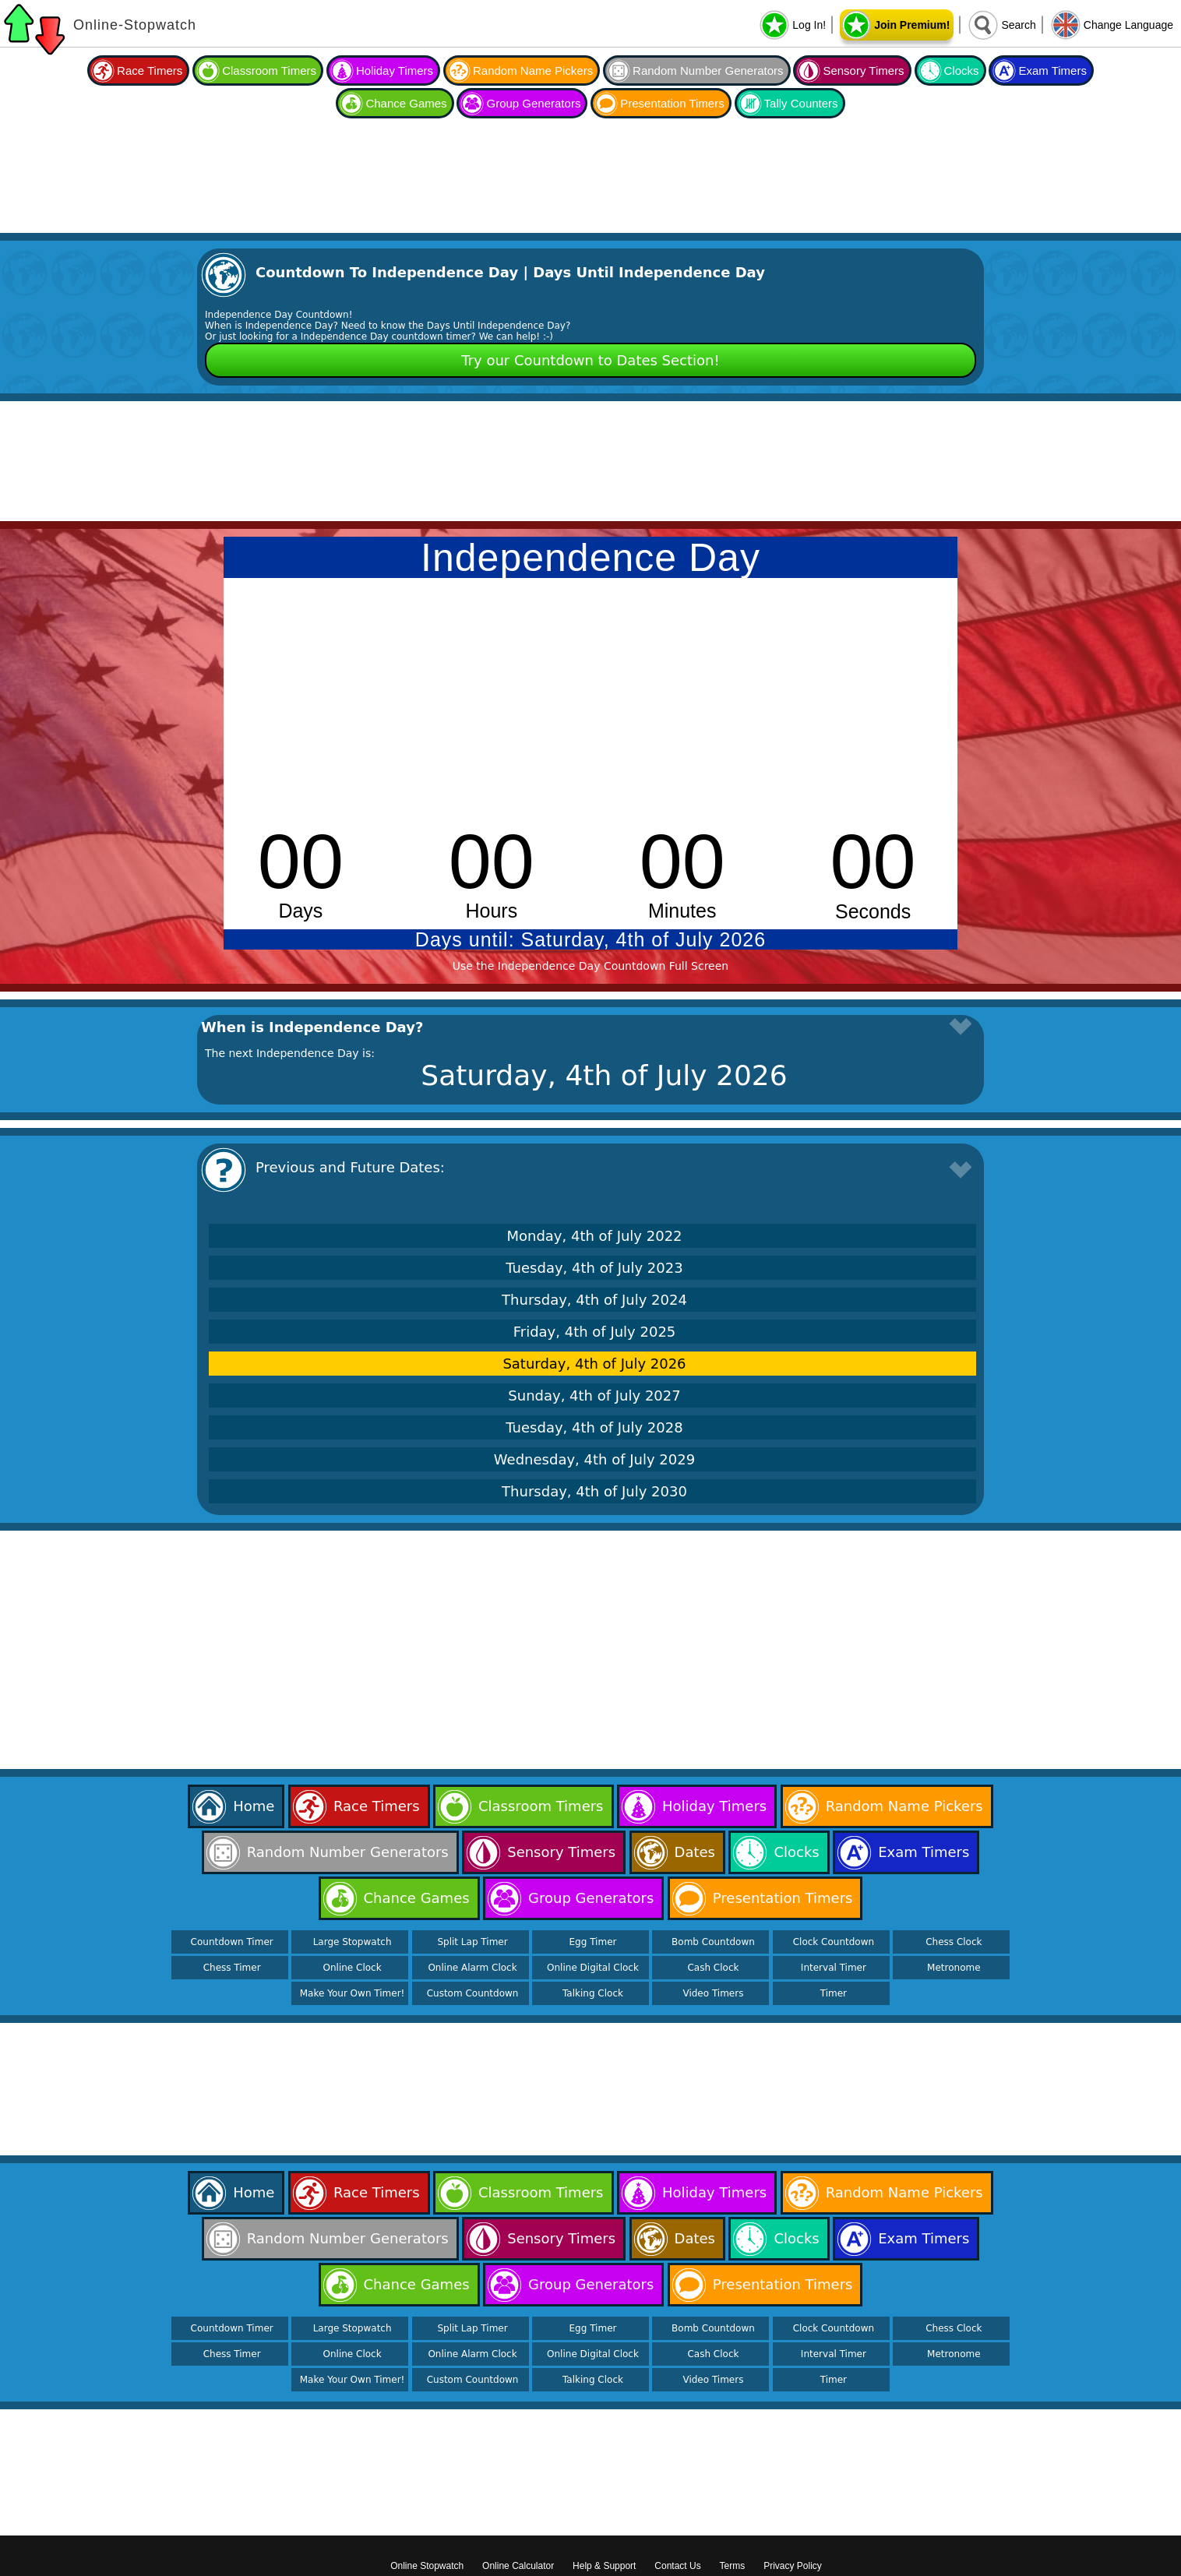  I want to click on Exam Timers, so click(1052, 70).